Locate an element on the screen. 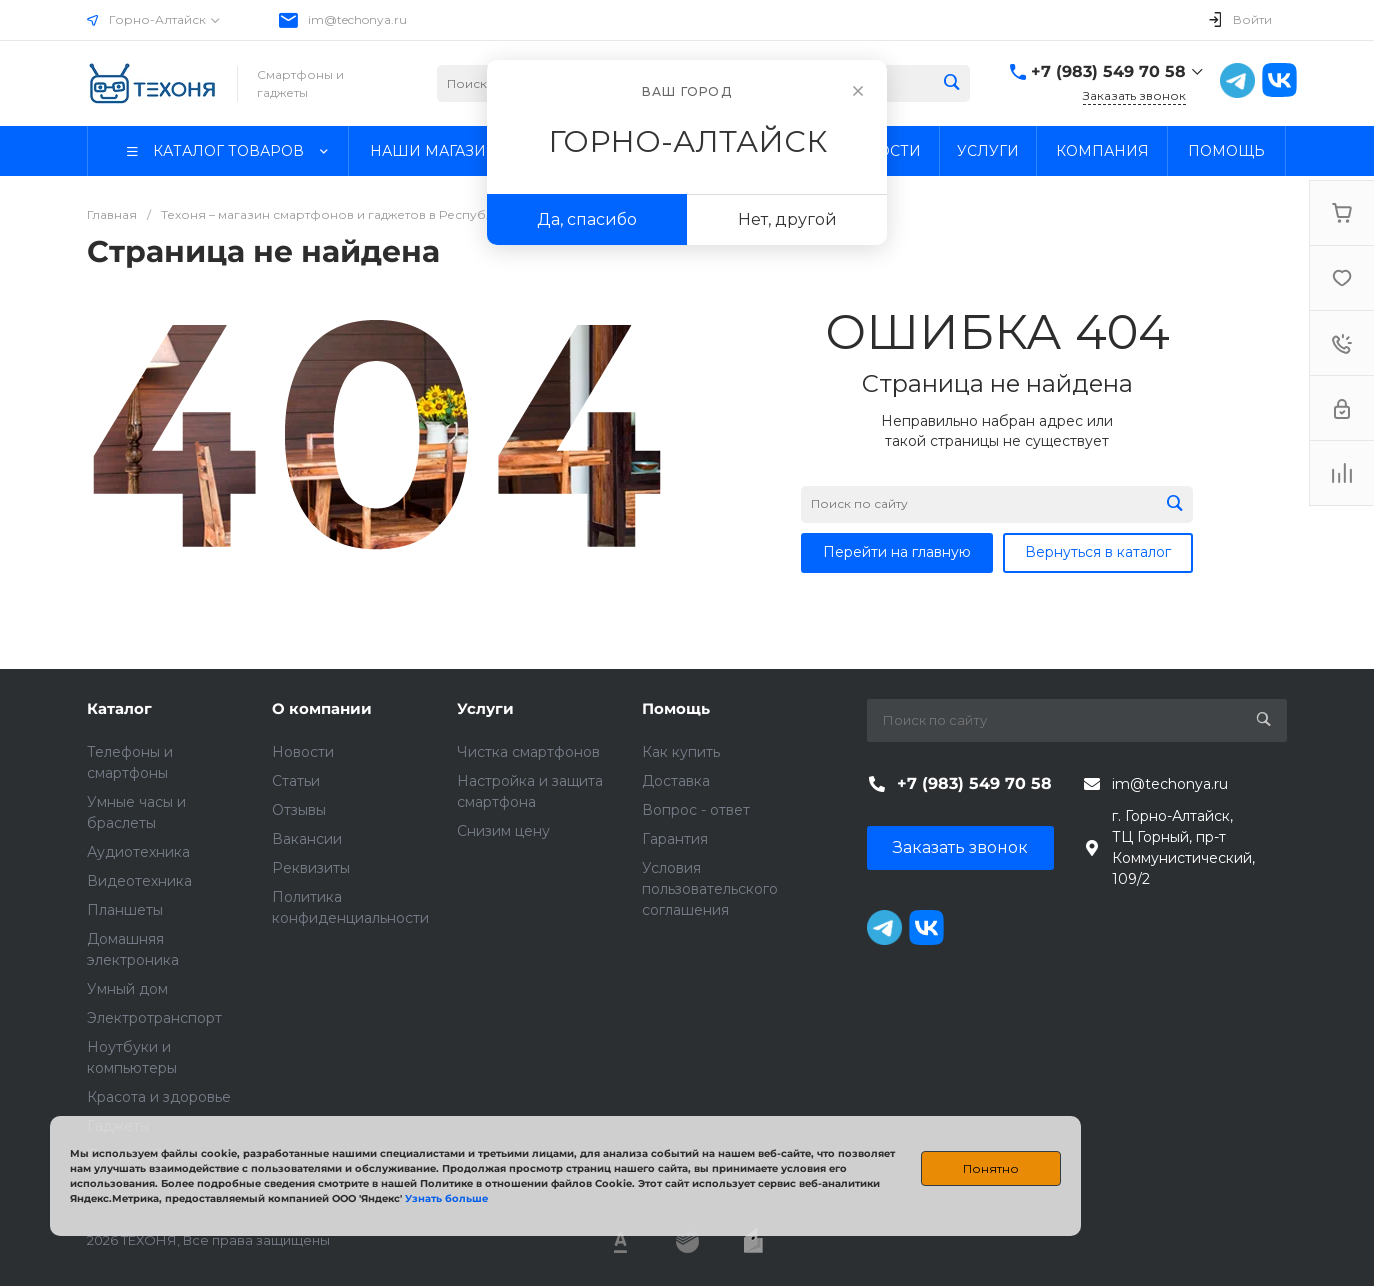  Вернуться в каталог is located at coordinates (1098, 552).